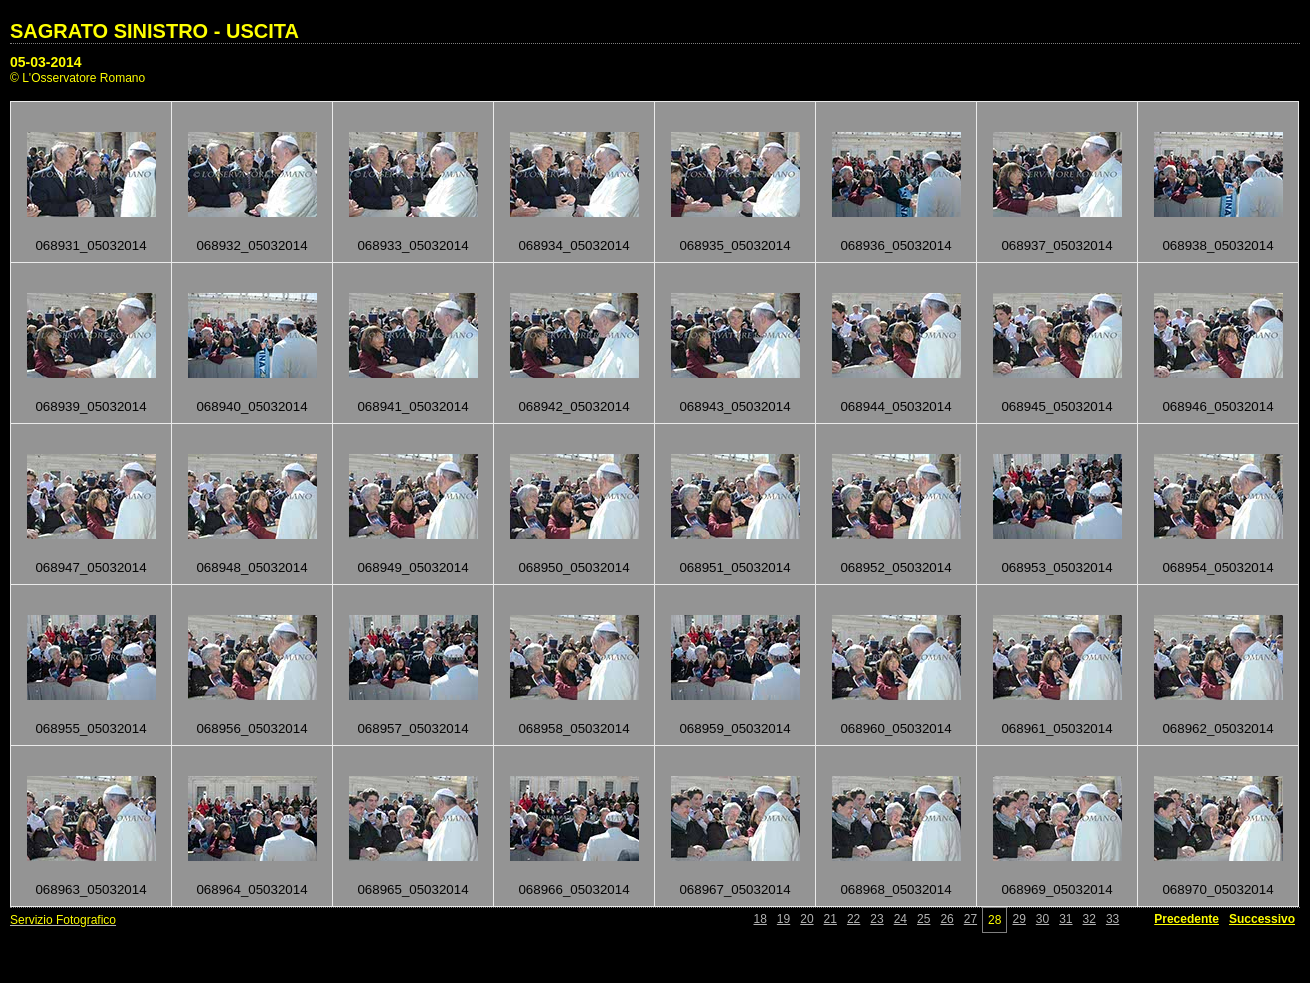 The image size is (1310, 983). What do you see at coordinates (412, 406) in the screenshot?
I see `068941_05032014` at bounding box center [412, 406].